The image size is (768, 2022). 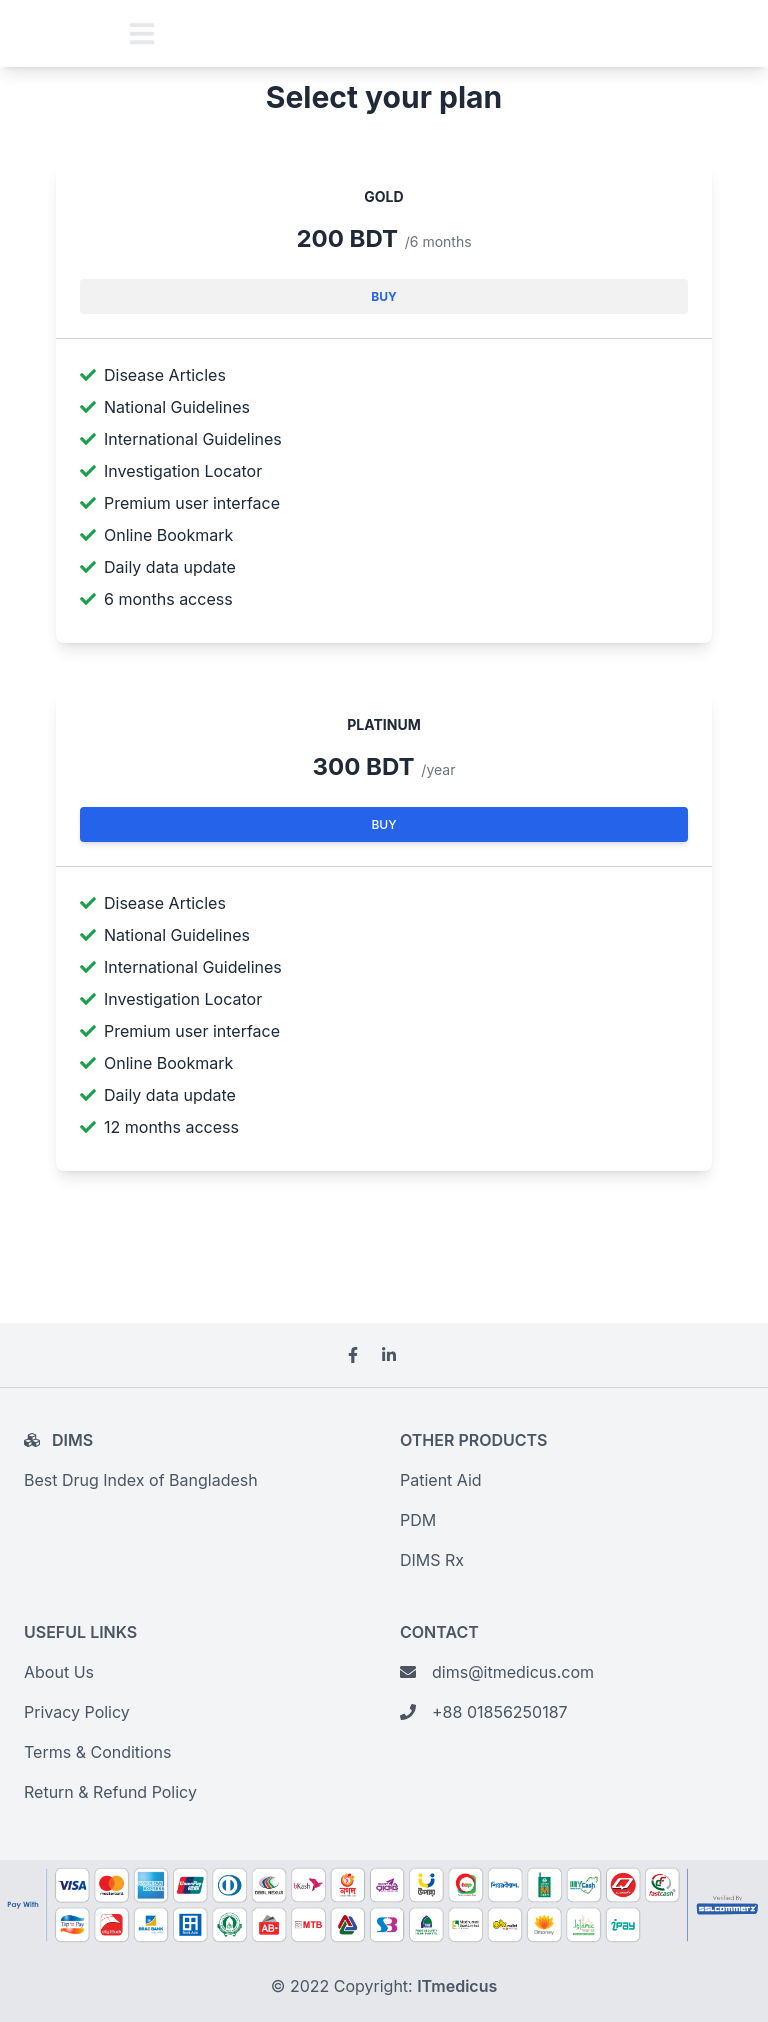 What do you see at coordinates (432, 1560) in the screenshot?
I see `DIMS Rx` at bounding box center [432, 1560].